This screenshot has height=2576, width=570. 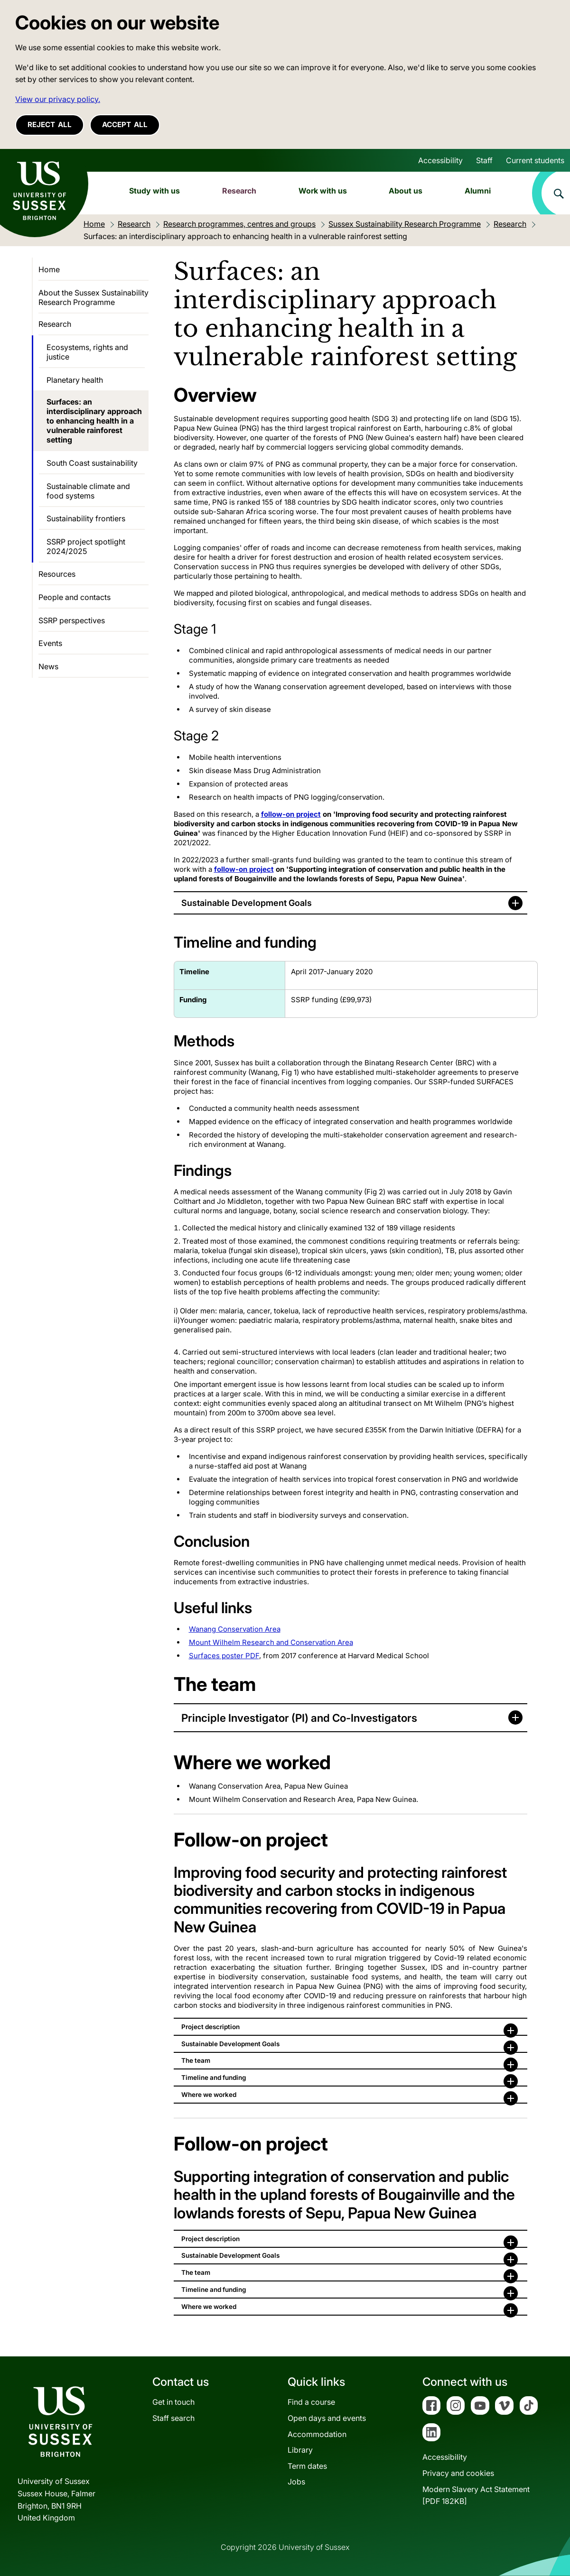 I want to click on follow-on project, so click(x=291, y=814).